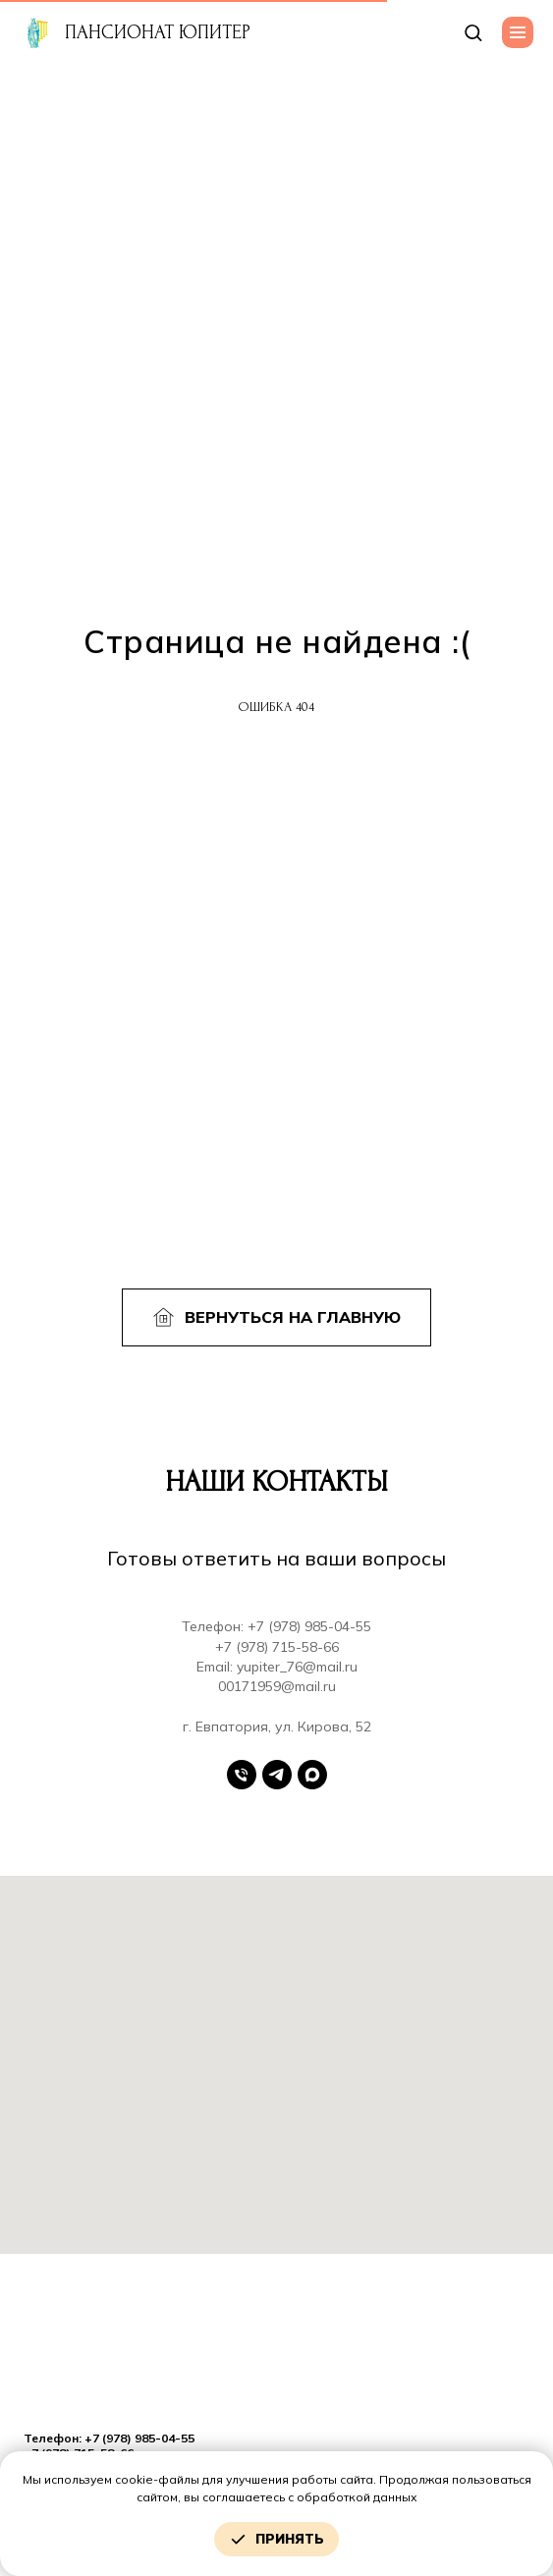  What do you see at coordinates (277, 1774) in the screenshot?
I see `[Telegram]` at bounding box center [277, 1774].